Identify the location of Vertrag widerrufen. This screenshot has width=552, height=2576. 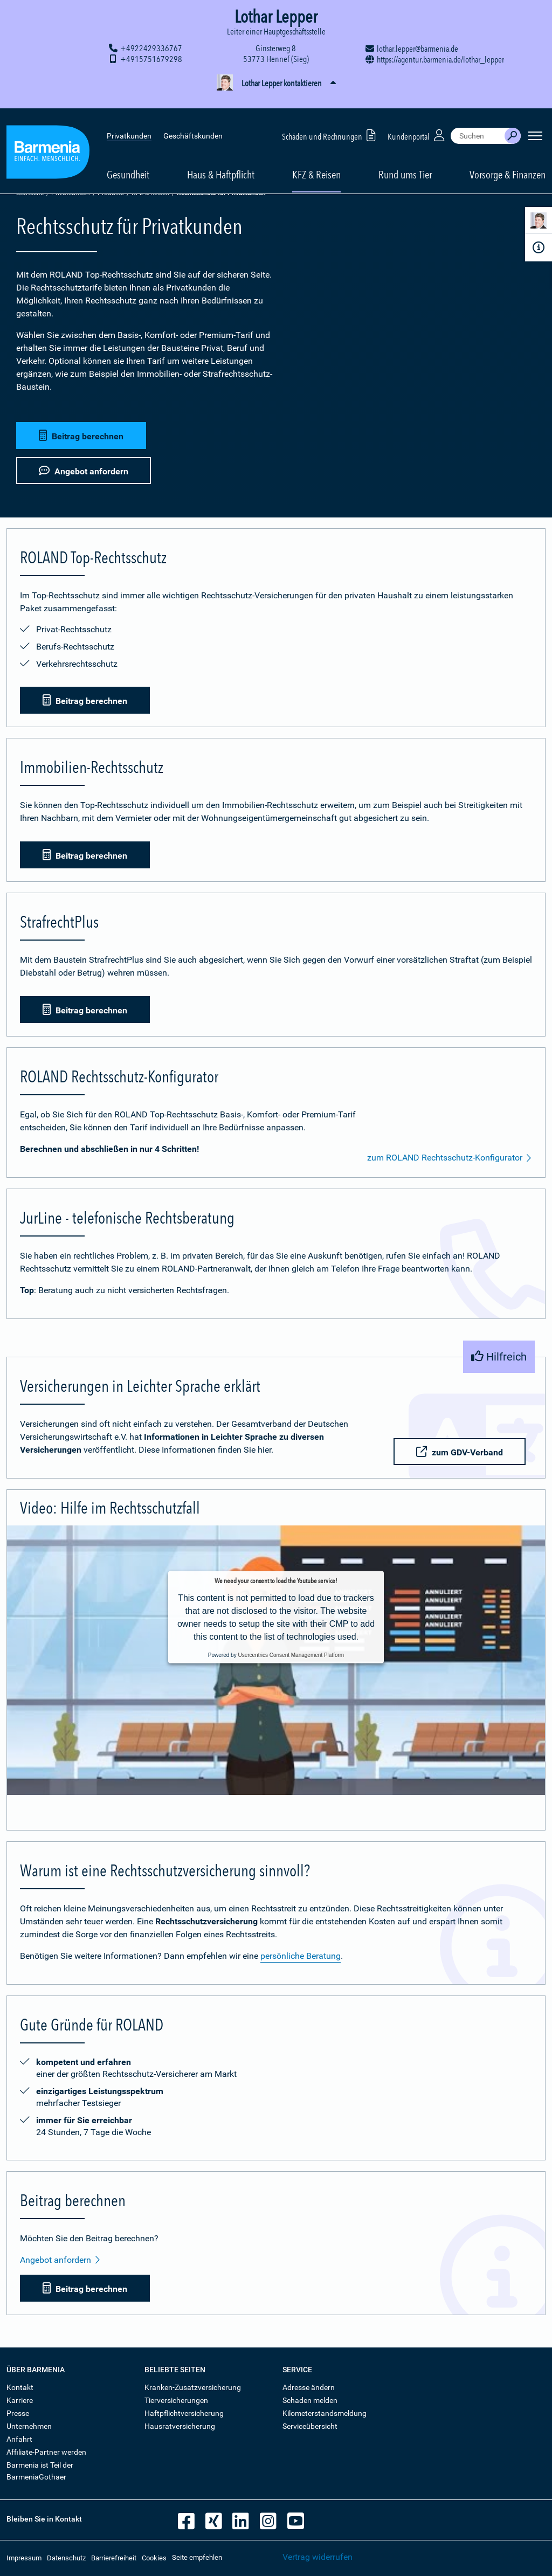
(317, 2557).